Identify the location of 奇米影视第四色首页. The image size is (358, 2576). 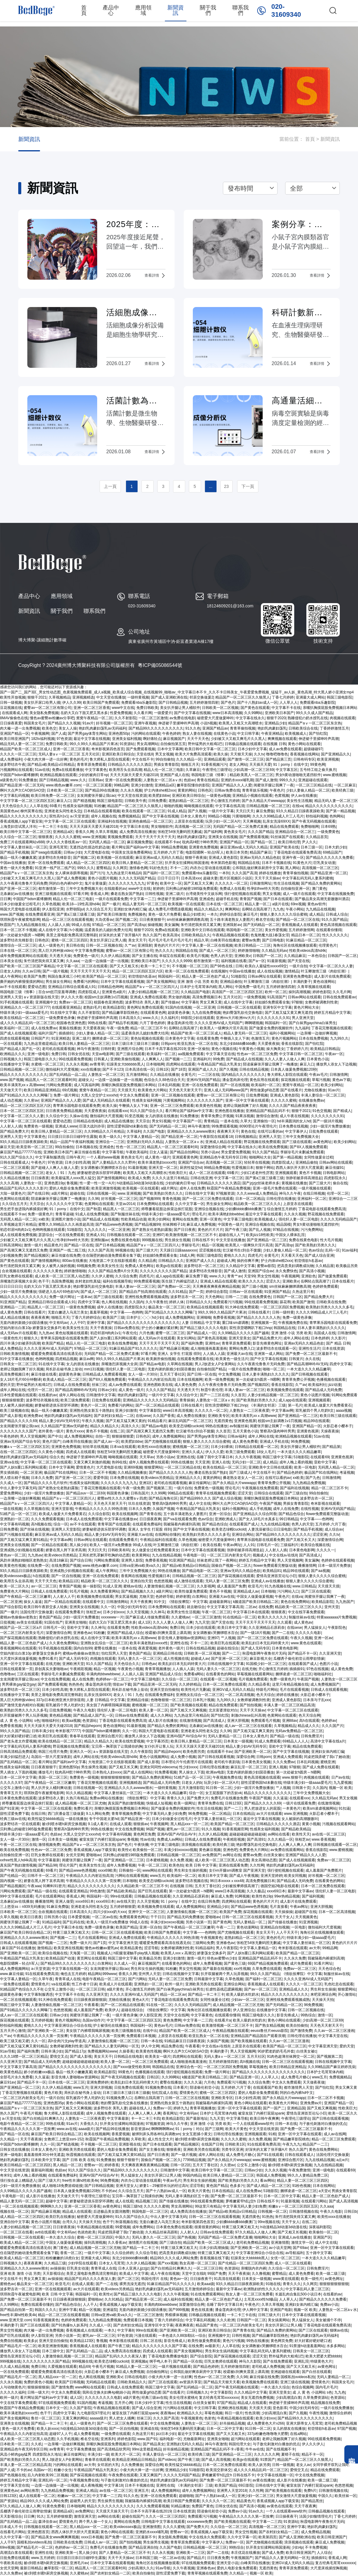
(107, 749).